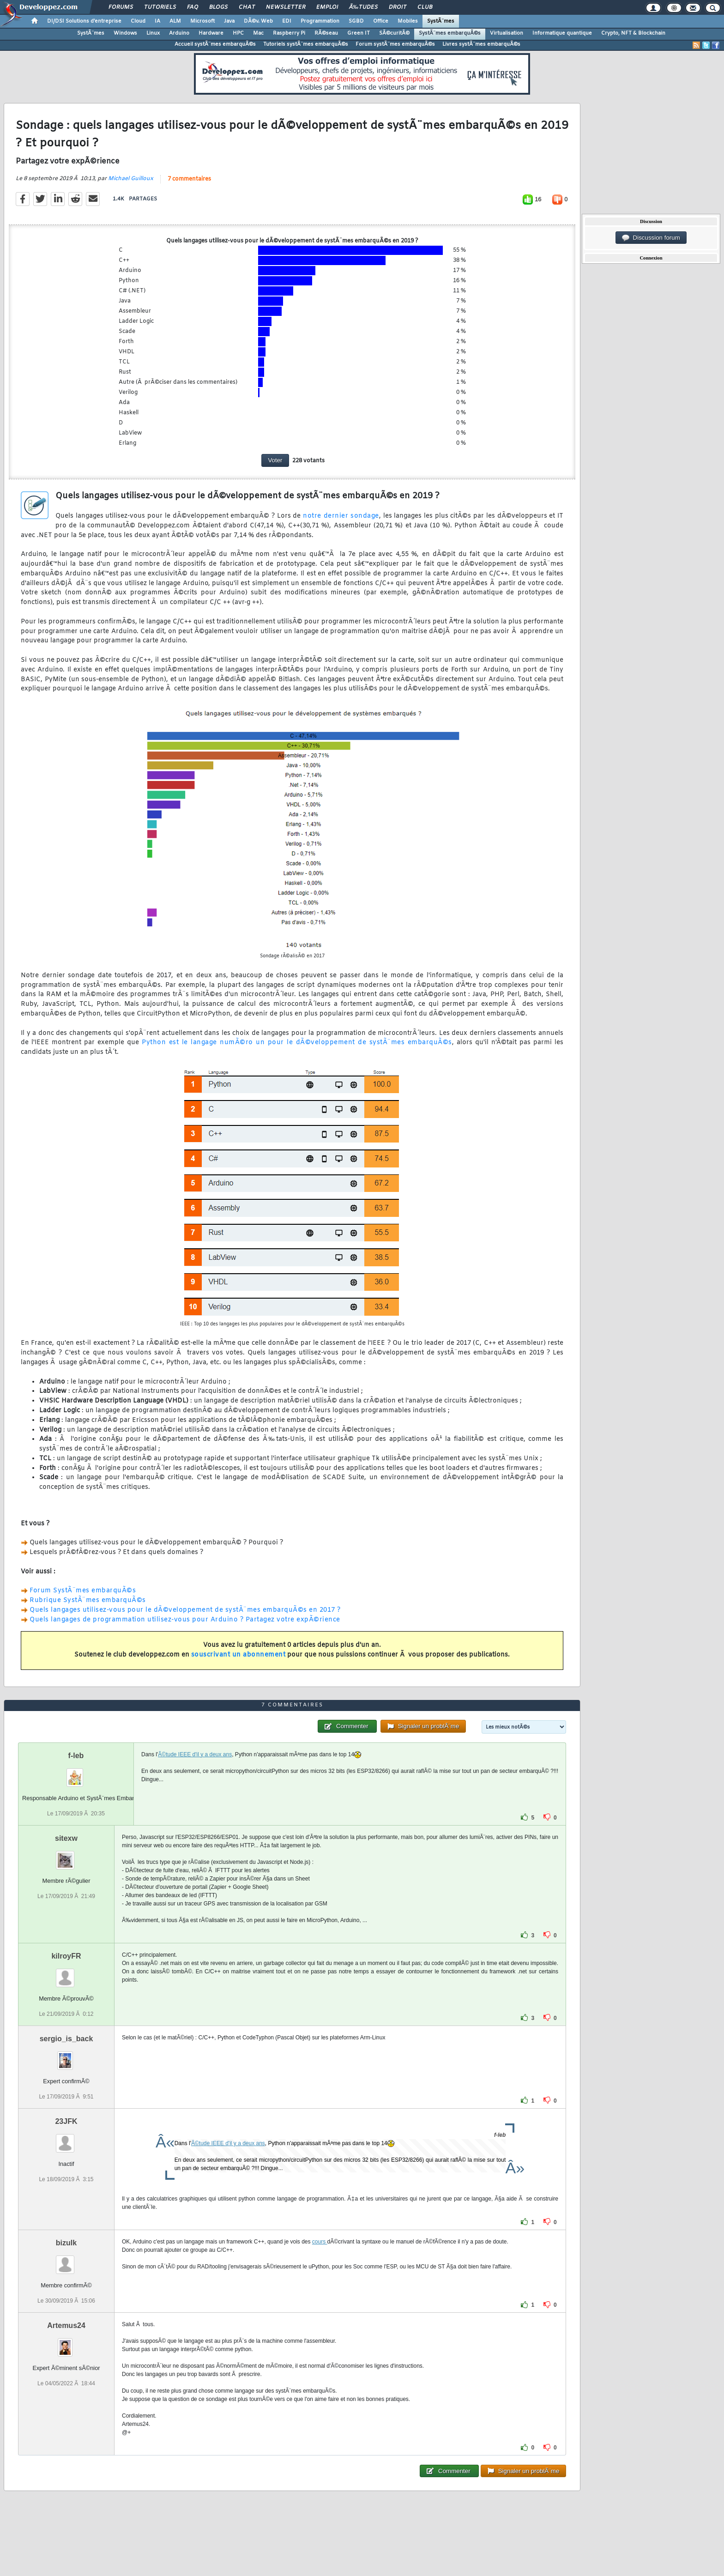 The image size is (724, 2576). Describe the element at coordinates (247, 7) in the screenshot. I see `Chat` at that location.